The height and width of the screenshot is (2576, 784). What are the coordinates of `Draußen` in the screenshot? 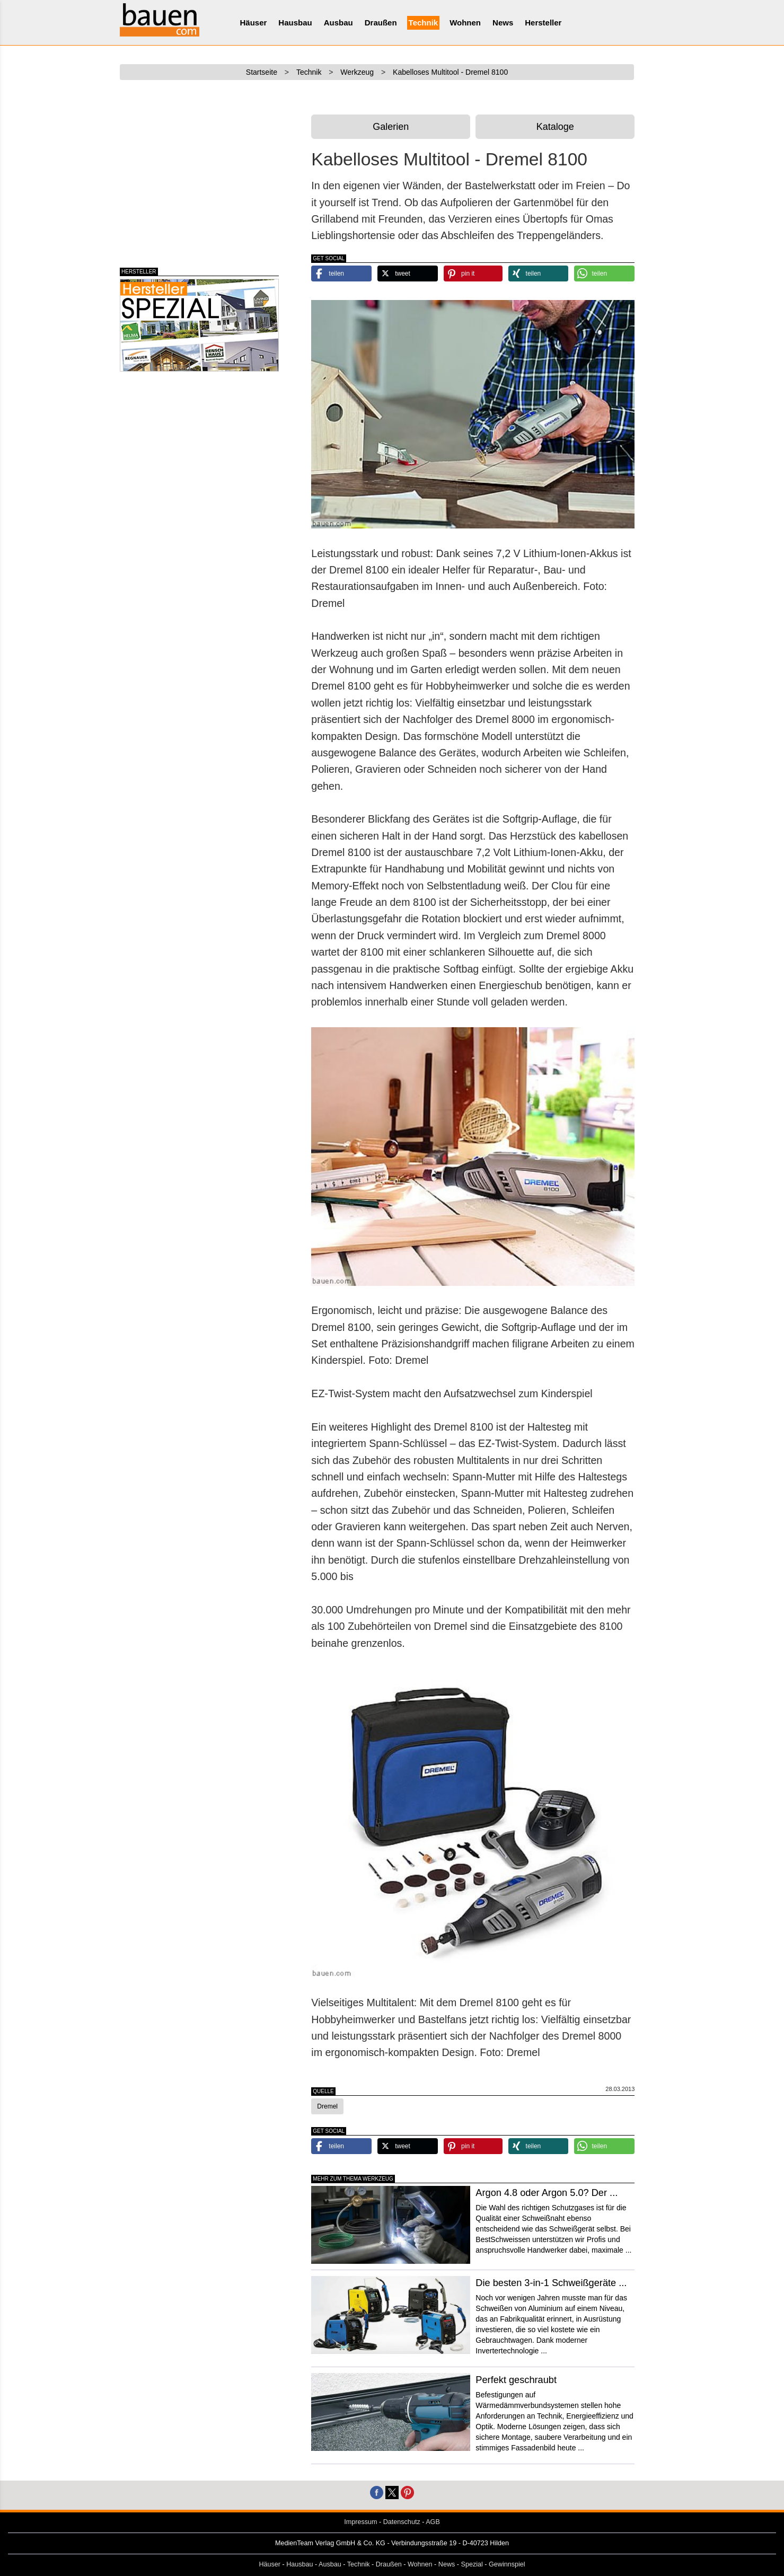 It's located at (381, 22).